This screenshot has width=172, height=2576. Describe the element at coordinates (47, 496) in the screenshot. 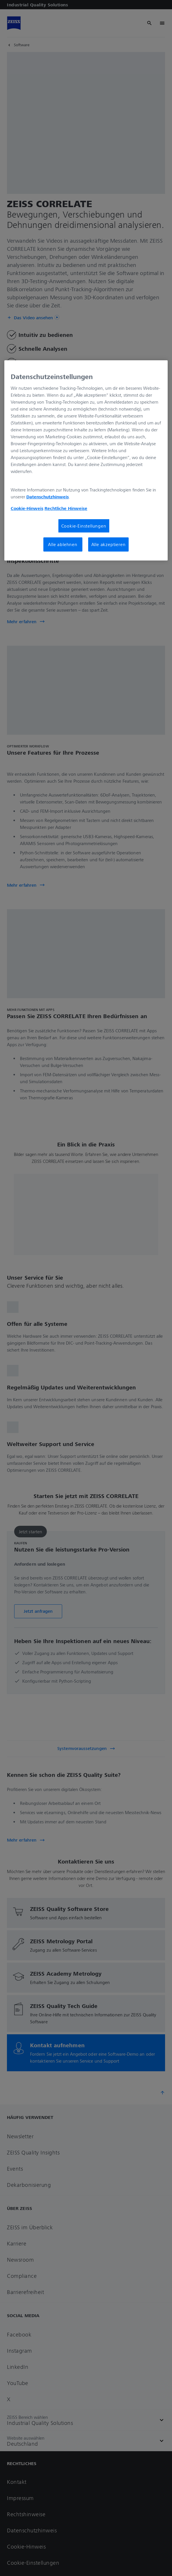

I see `Datenschutzhinweis` at that location.